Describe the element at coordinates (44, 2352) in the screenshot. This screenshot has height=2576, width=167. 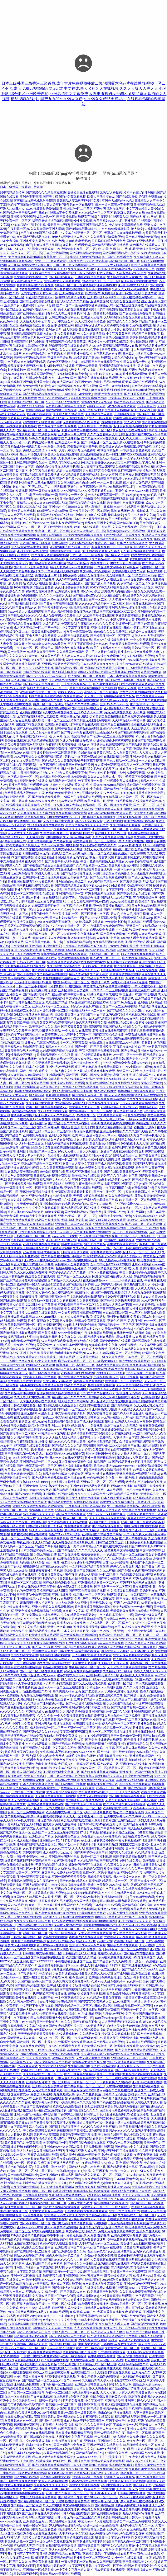
I see `成人福利免费观看体验区` at that location.